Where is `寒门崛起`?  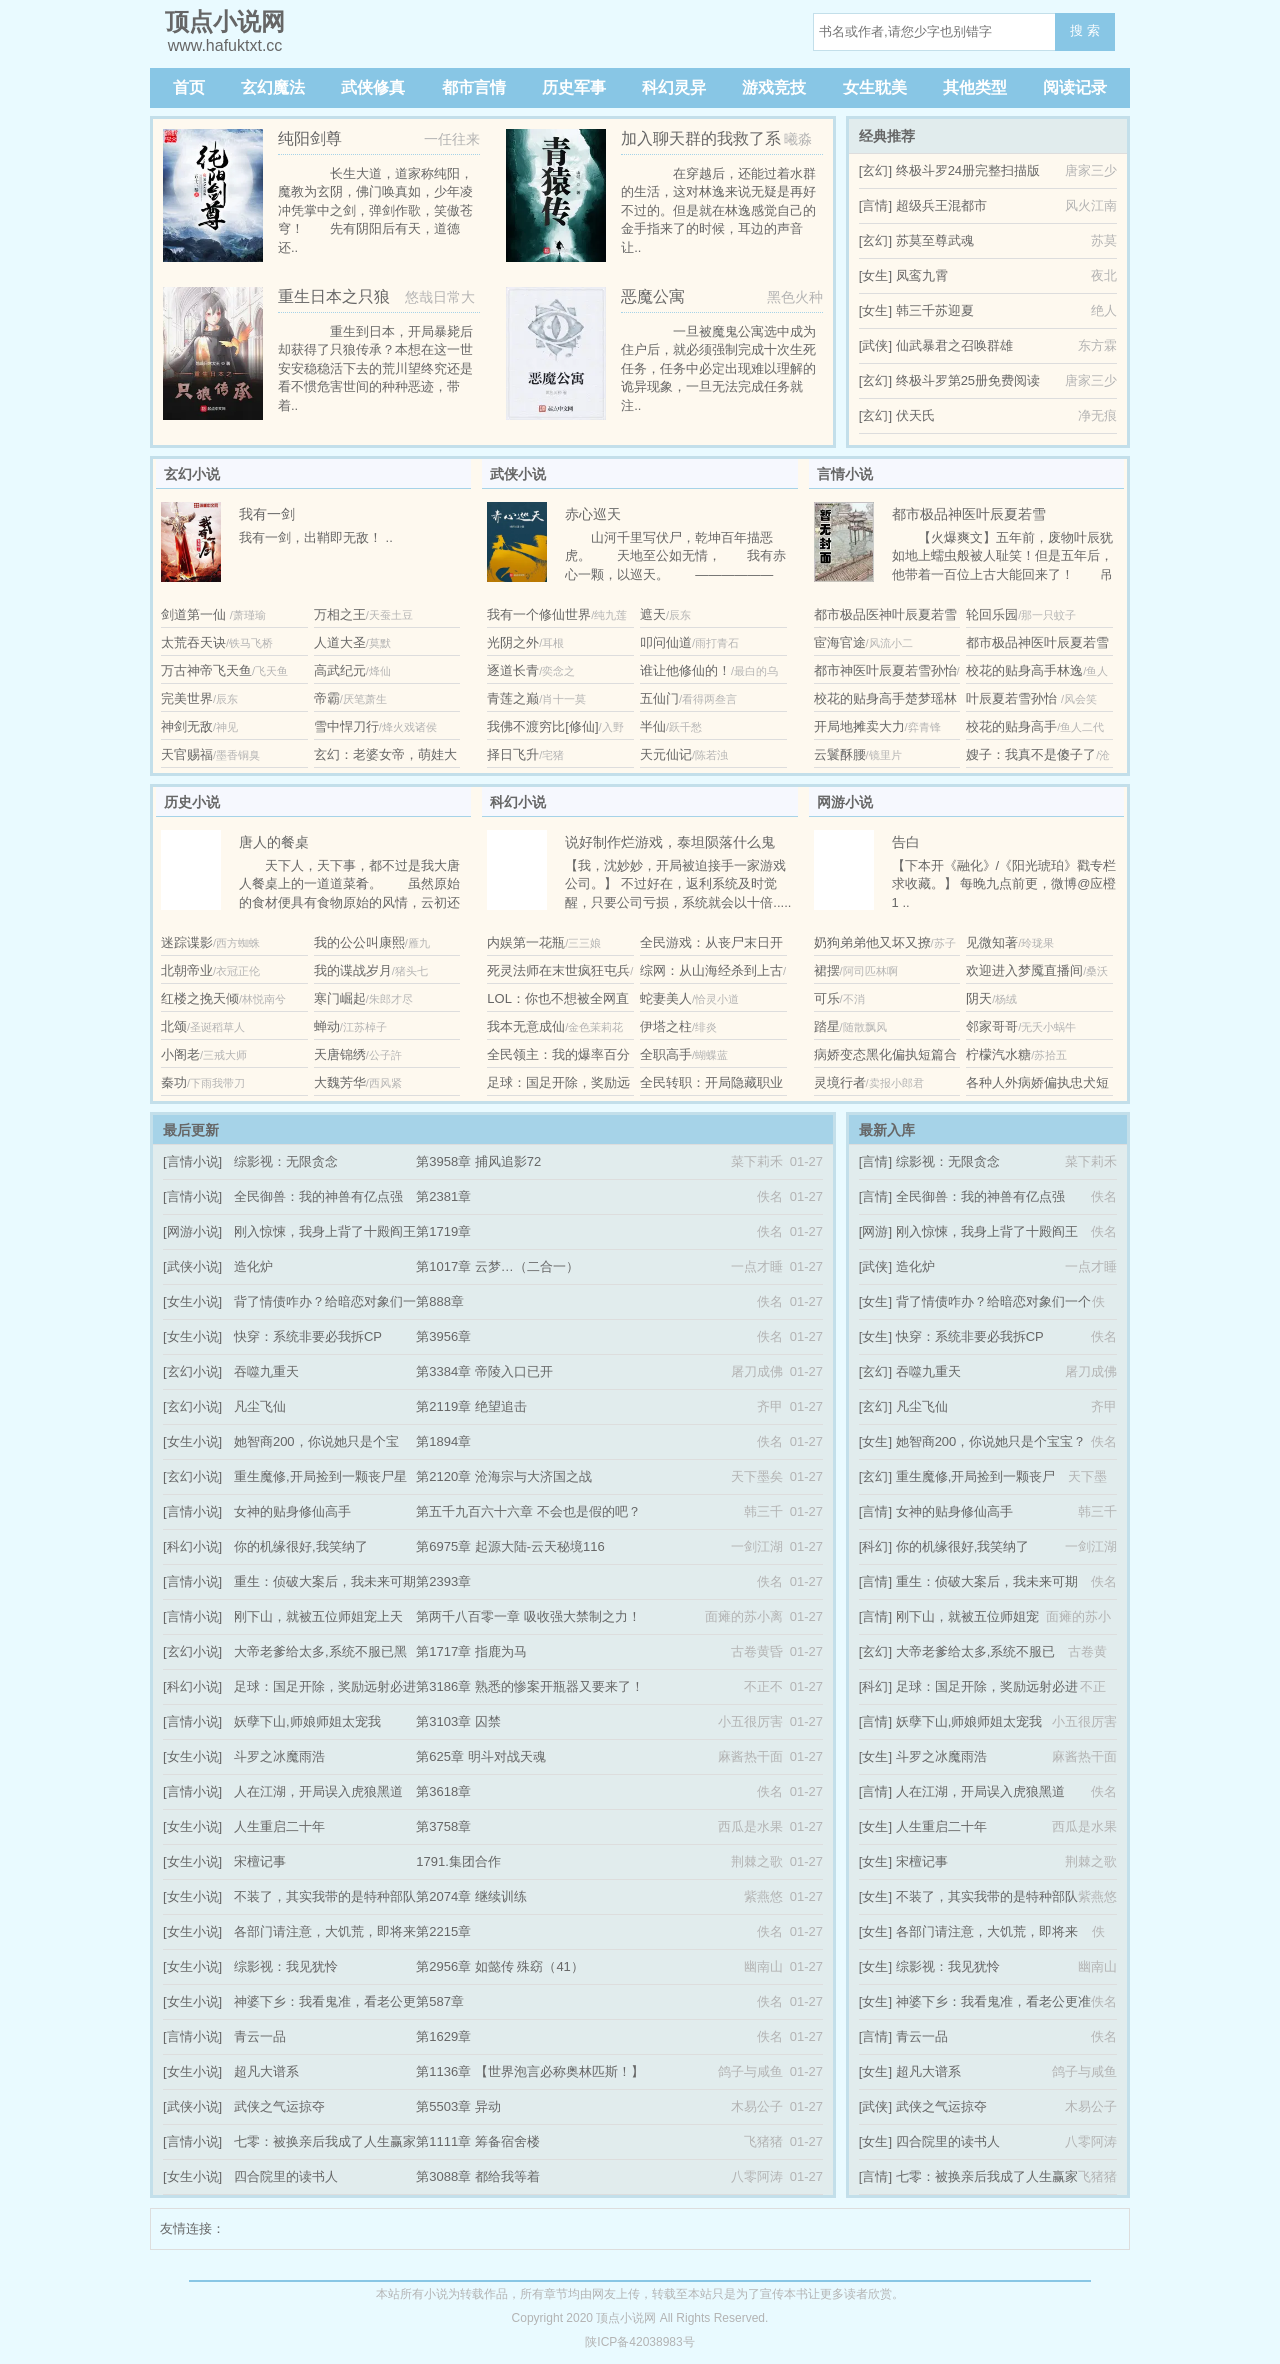
寒门崛起 is located at coordinates (340, 998).